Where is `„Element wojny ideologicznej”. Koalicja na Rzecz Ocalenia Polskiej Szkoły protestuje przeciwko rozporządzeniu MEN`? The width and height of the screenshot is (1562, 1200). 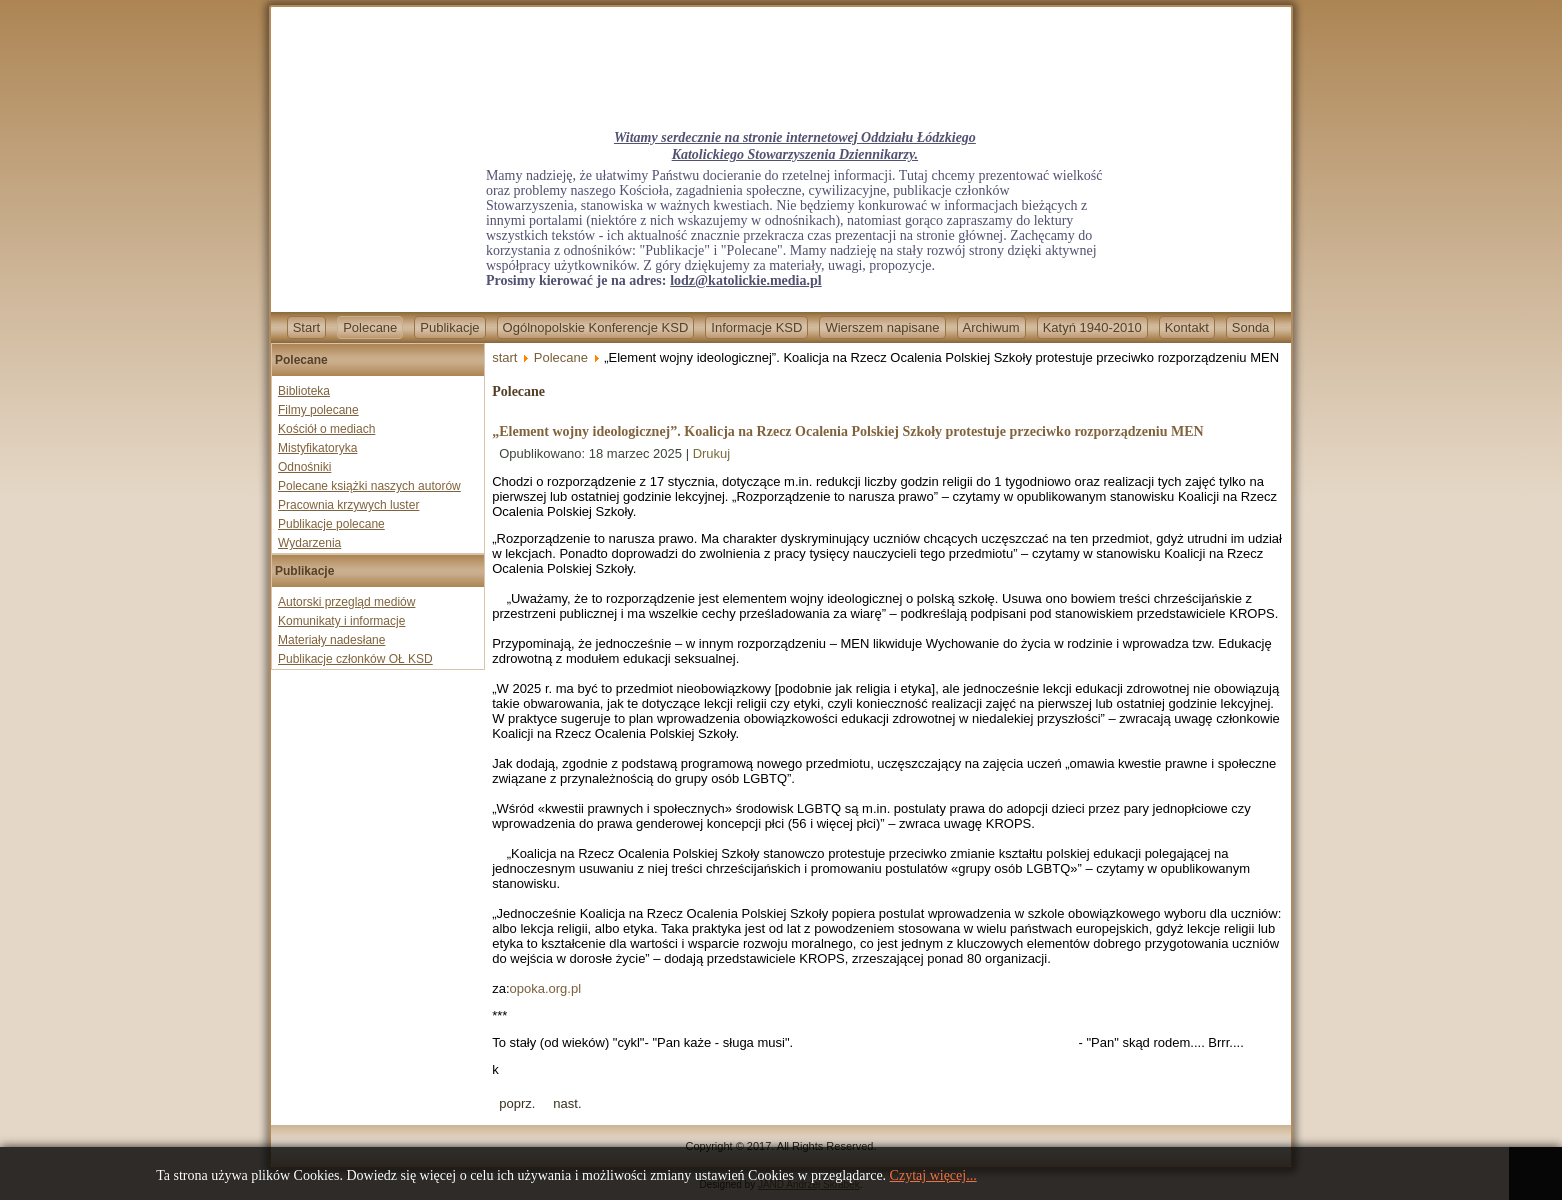 „Element wojny ideologicznej”. Koalicja na Rzecz Ocalenia Polskiej Szkoły protestuje przeciwko rozporządzeniu MEN is located at coordinates (847, 431).